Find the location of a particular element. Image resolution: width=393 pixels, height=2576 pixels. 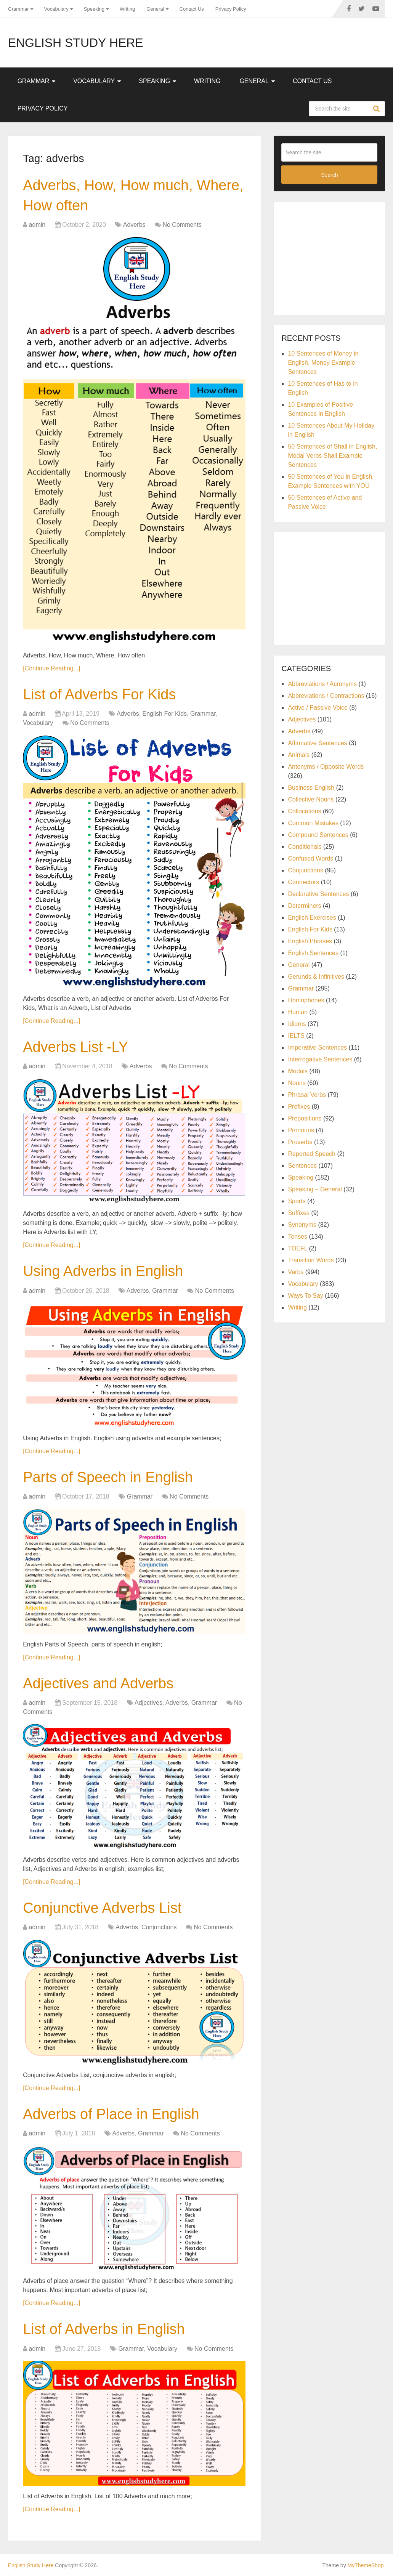

List of Adverbs For Kids is located at coordinates (99, 694).